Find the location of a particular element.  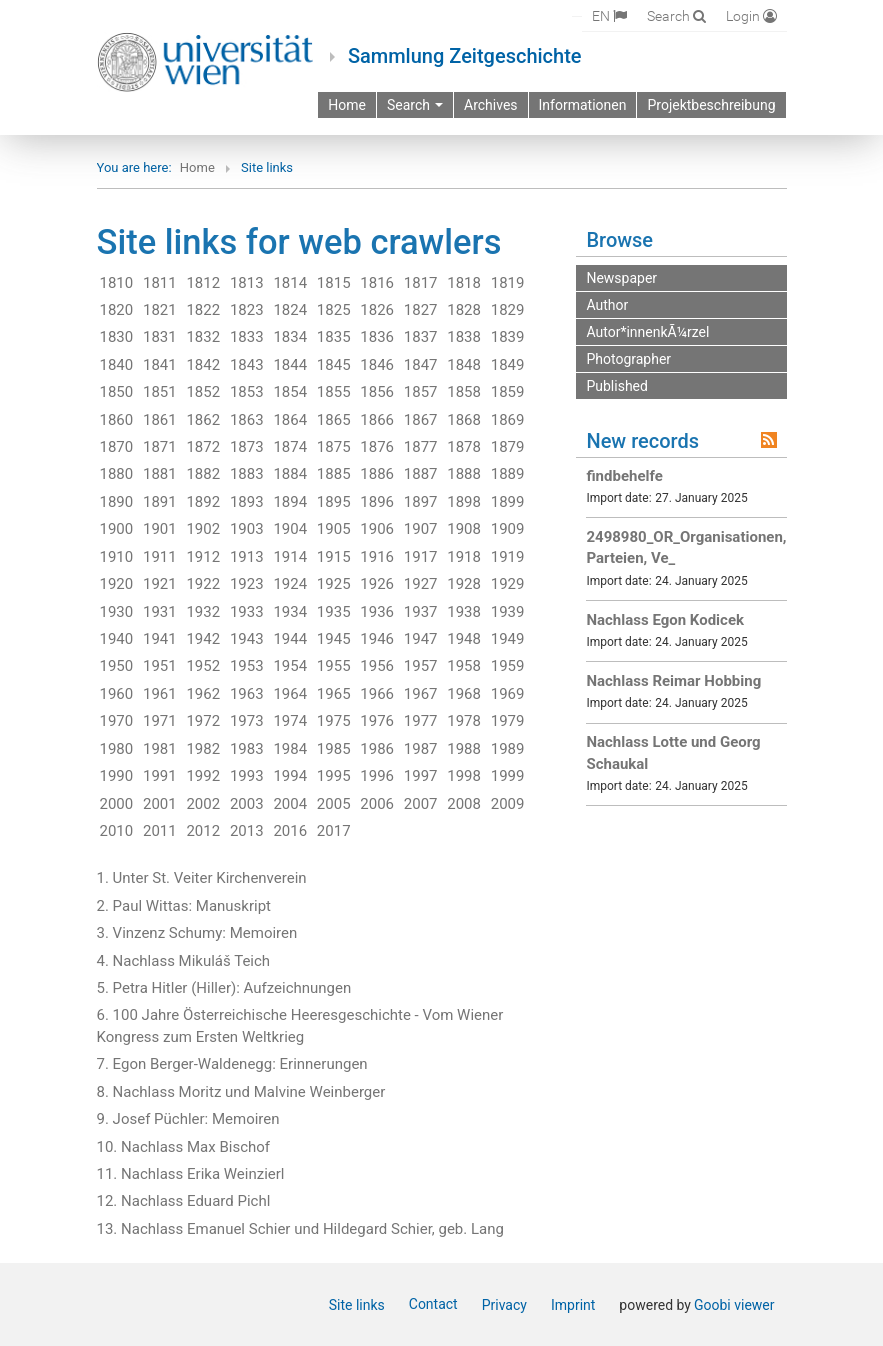

1977 is located at coordinates (421, 721).